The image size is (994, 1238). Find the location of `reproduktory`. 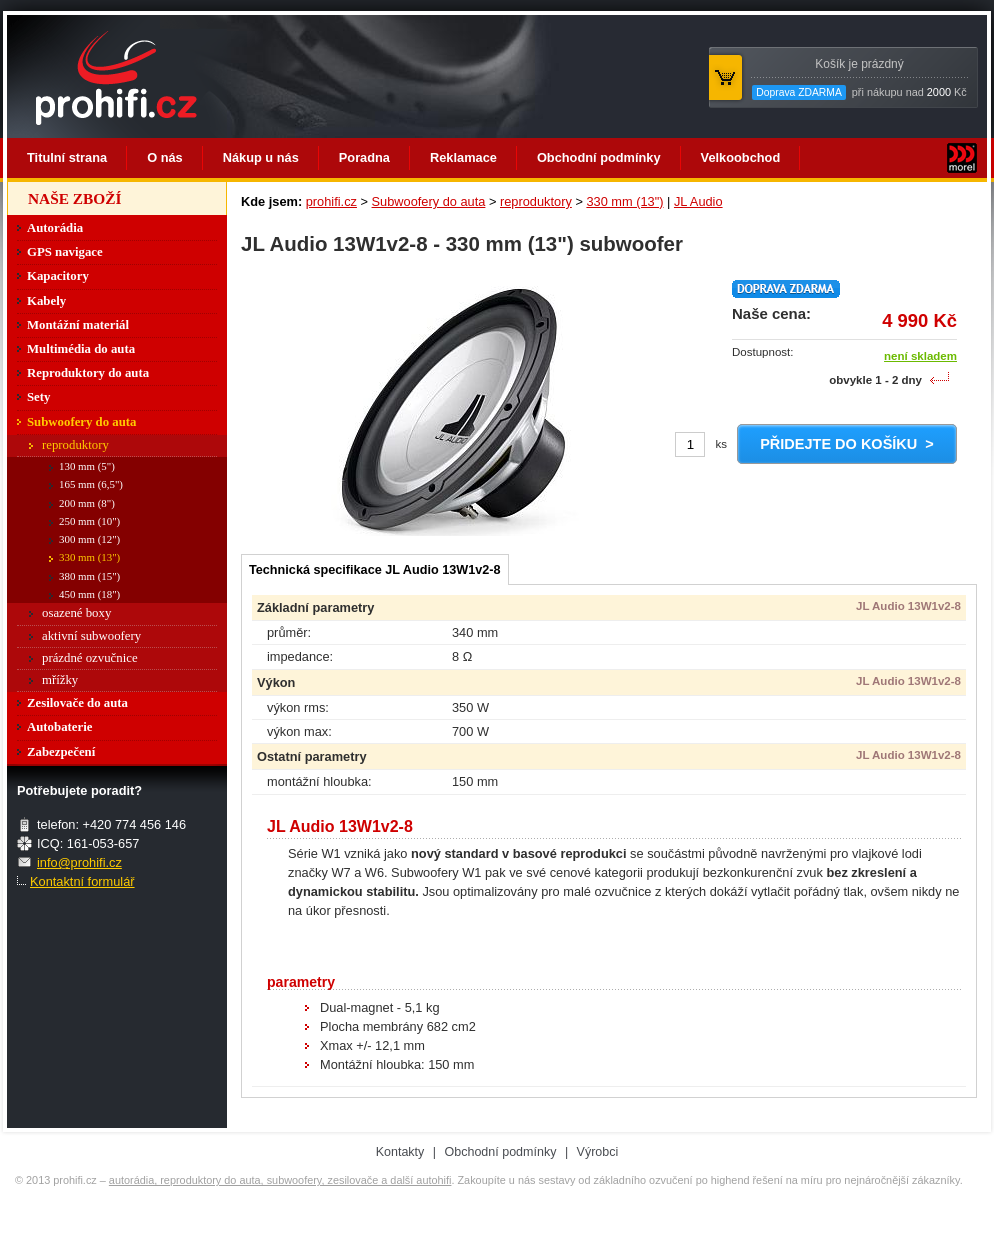

reproduktory is located at coordinates (536, 201).